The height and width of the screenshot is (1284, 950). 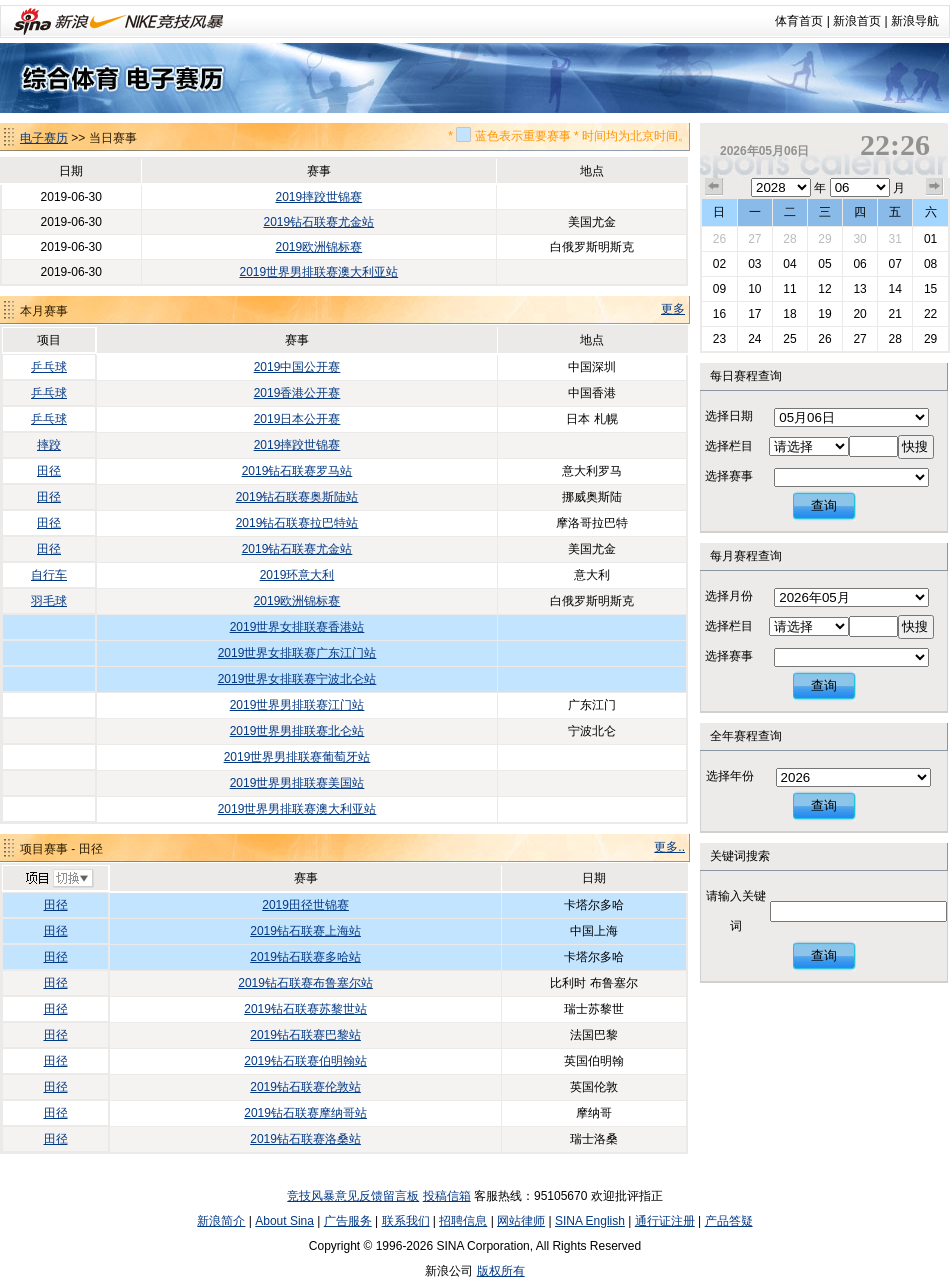 I want to click on 15, so click(x=930, y=289).